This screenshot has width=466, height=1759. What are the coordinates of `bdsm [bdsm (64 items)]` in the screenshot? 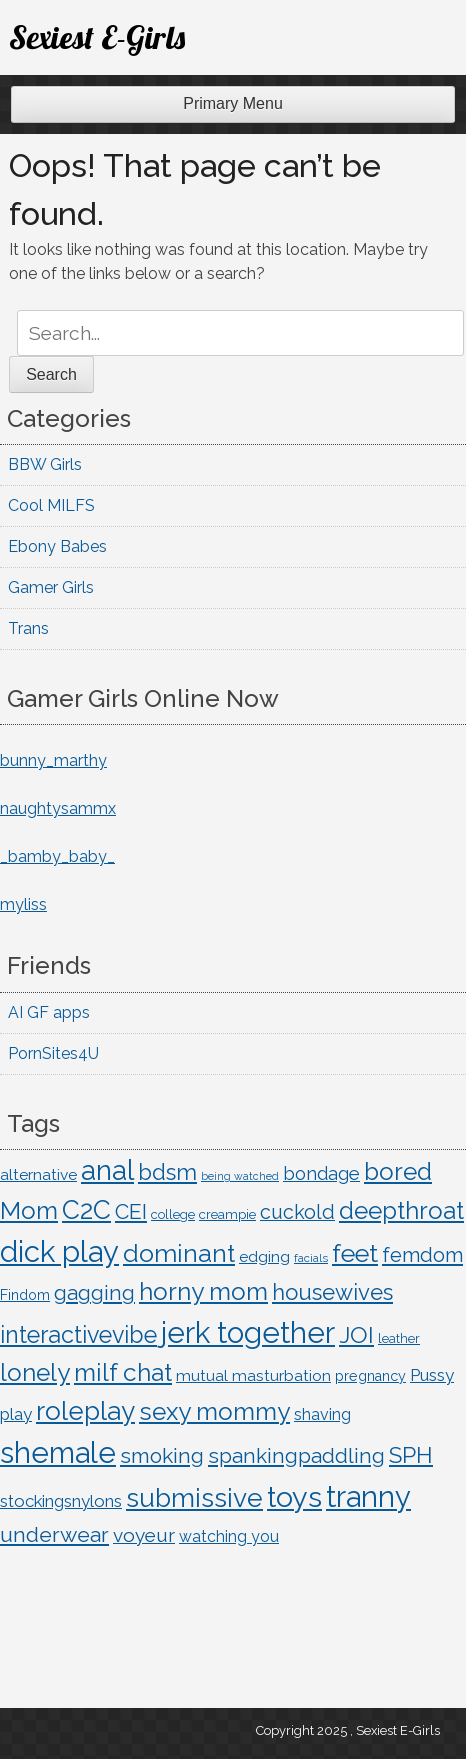 It's located at (167, 1172).